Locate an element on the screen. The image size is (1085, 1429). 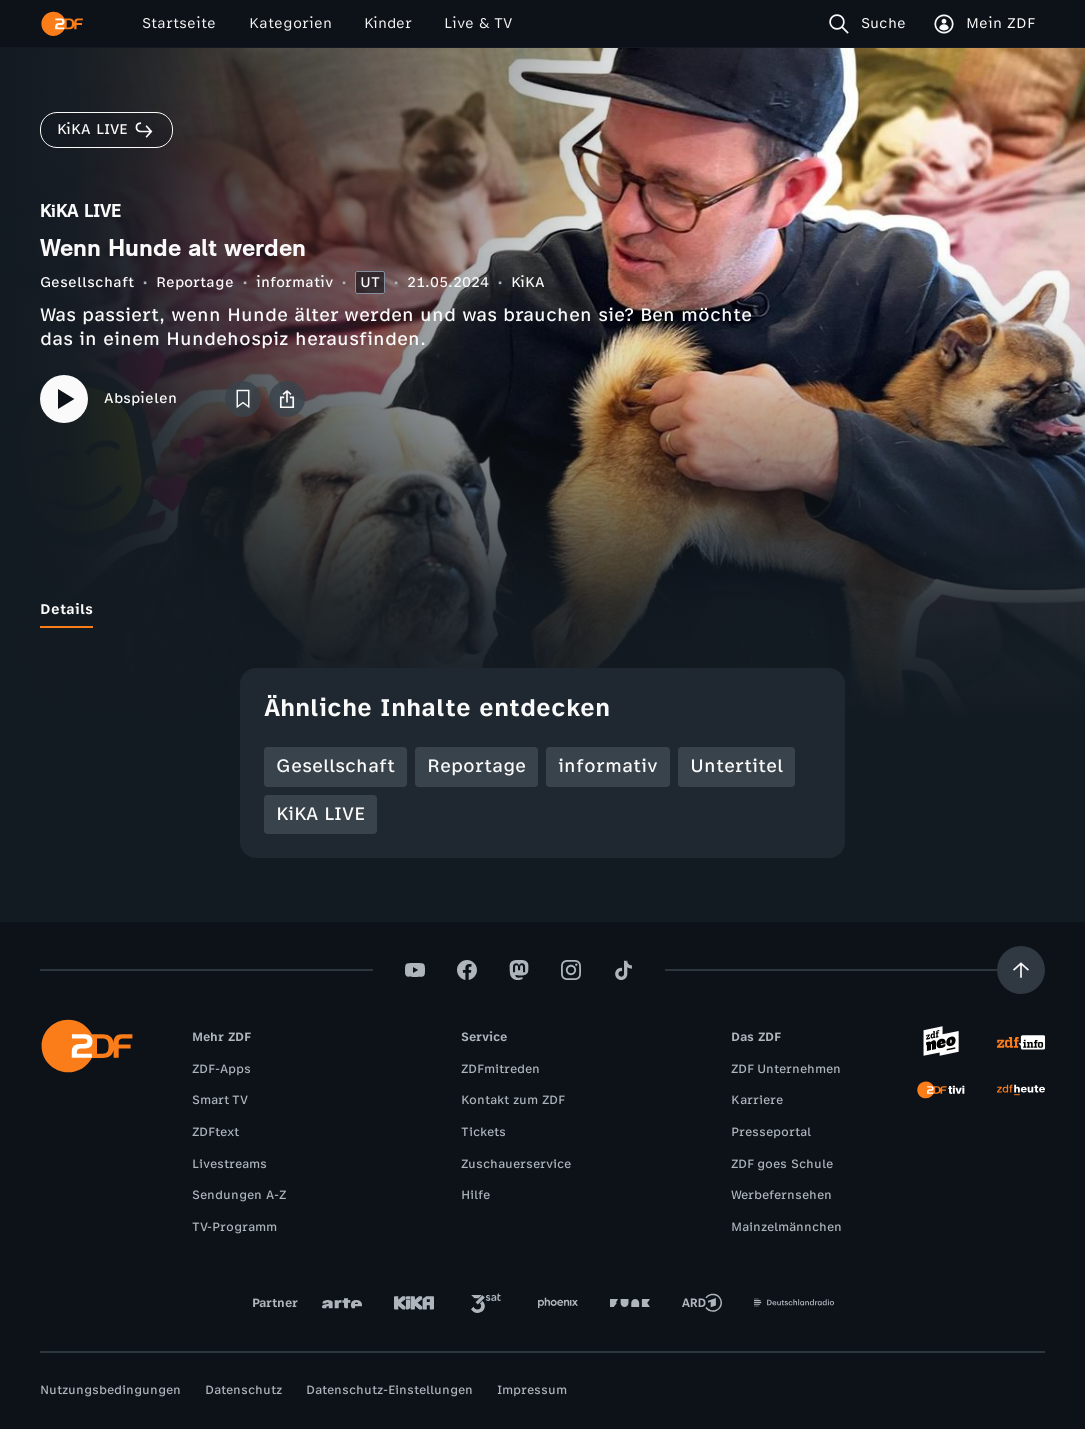
Mainzelmännchen is located at coordinates (786, 1227).